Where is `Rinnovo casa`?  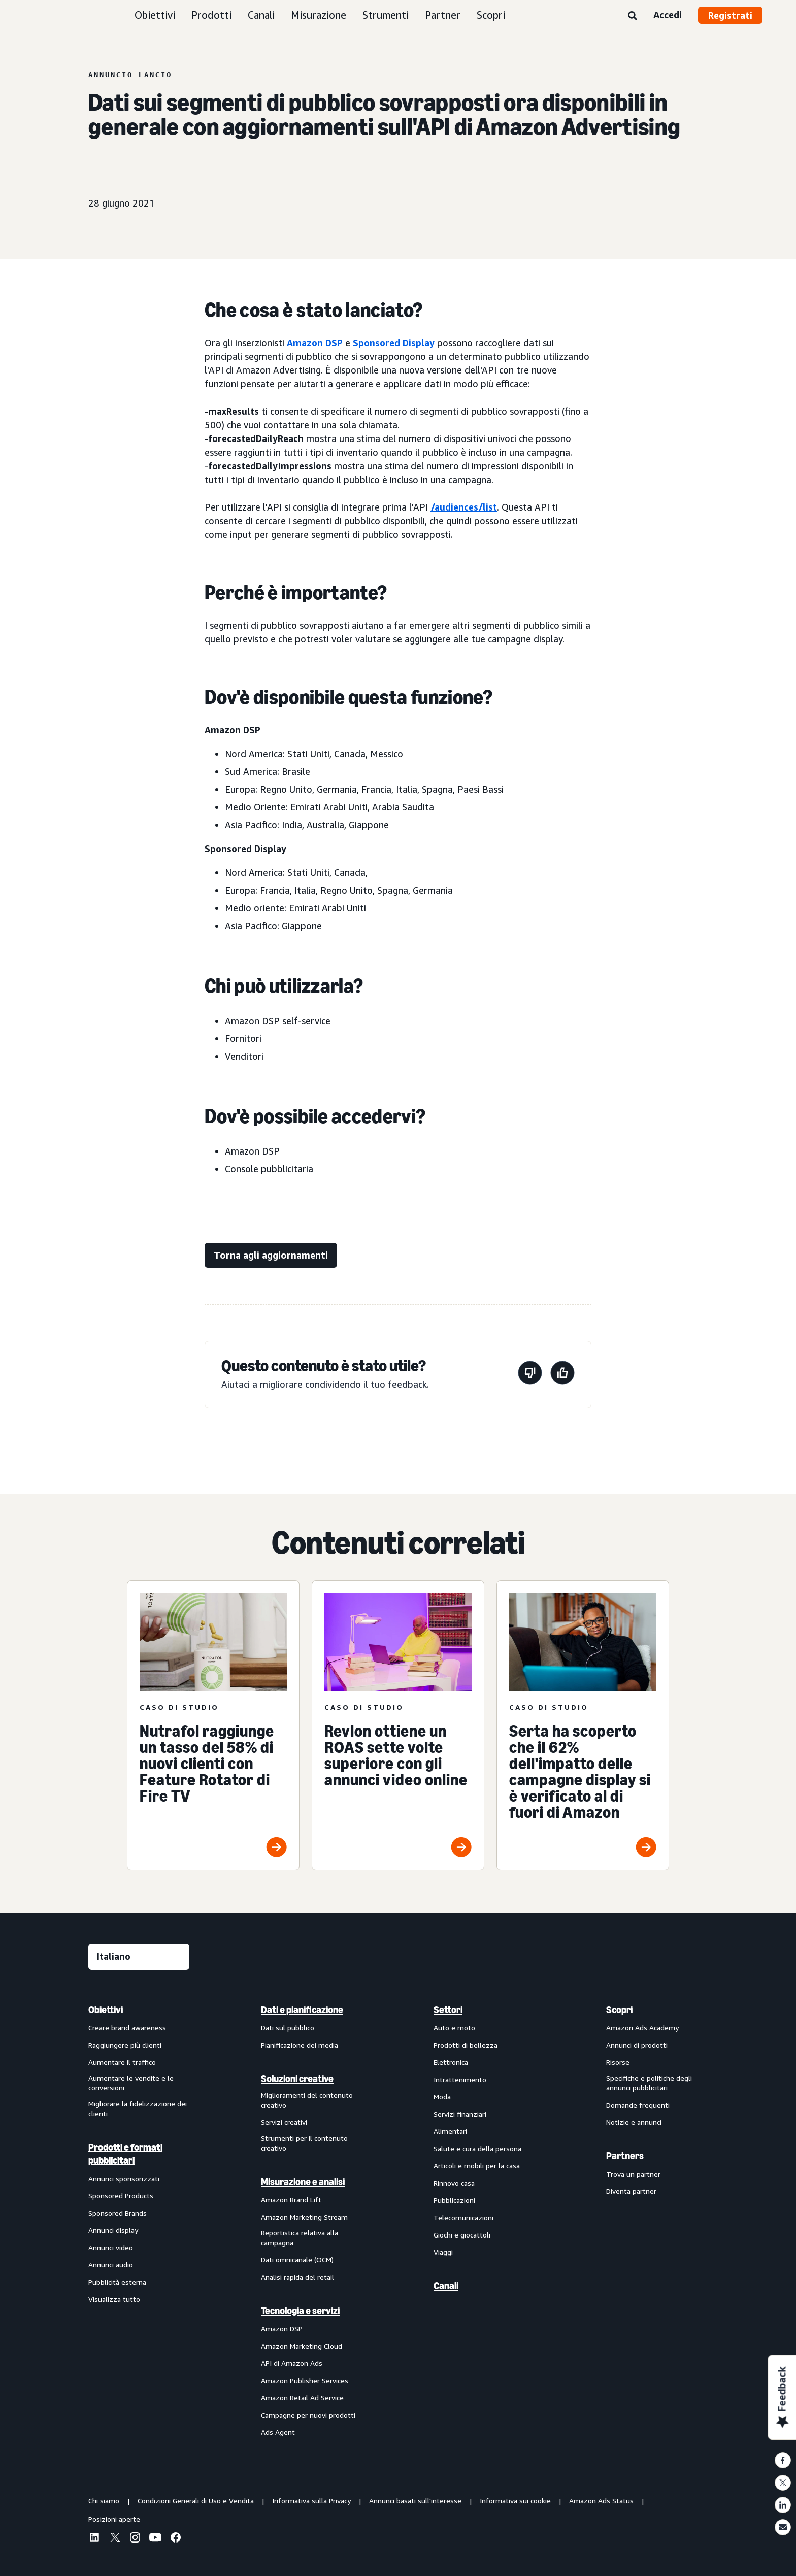 Rinnovo casa is located at coordinates (454, 2183).